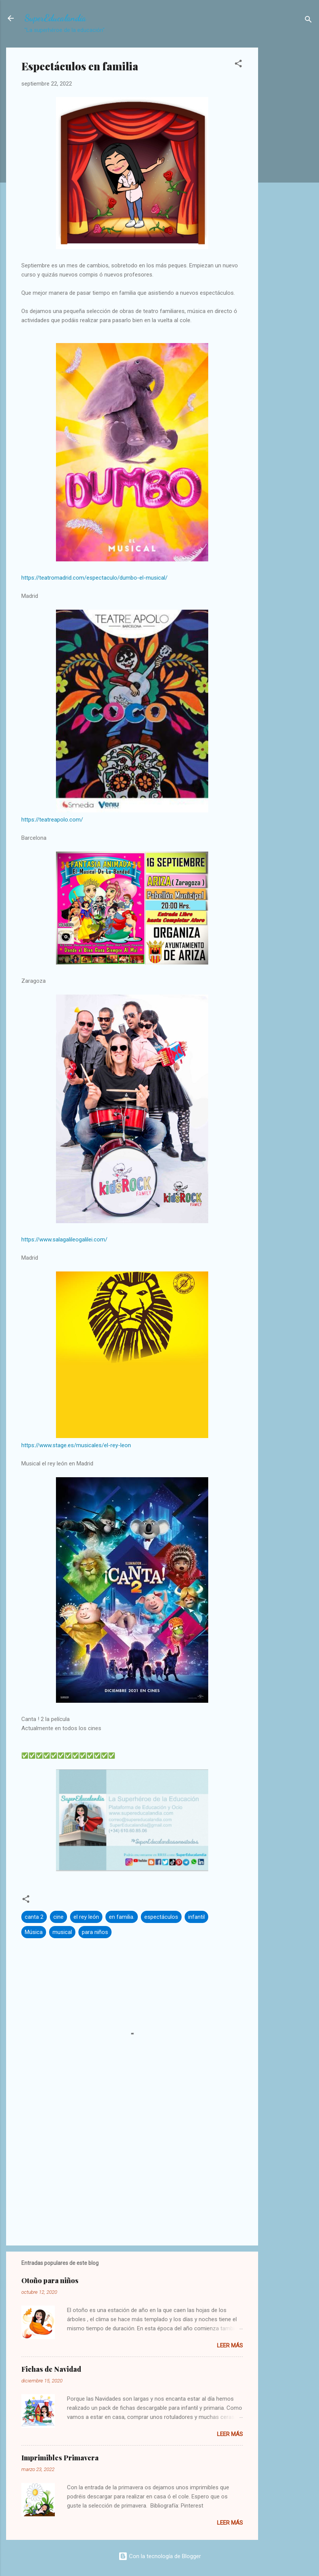  I want to click on Música, so click(34, 1932).